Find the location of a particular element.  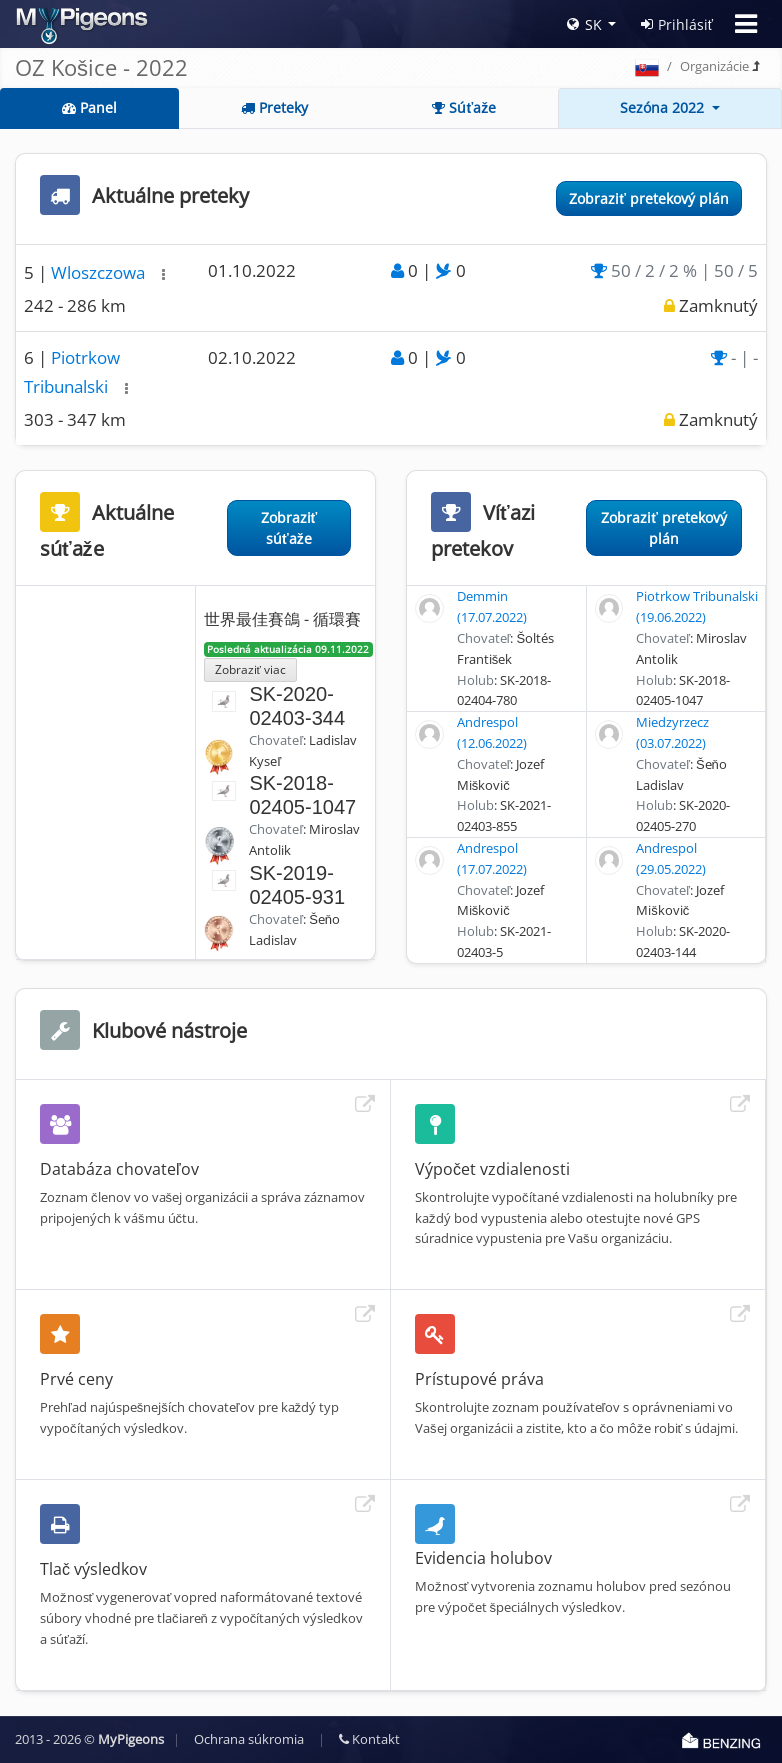

Kontakt is located at coordinates (369, 1739).